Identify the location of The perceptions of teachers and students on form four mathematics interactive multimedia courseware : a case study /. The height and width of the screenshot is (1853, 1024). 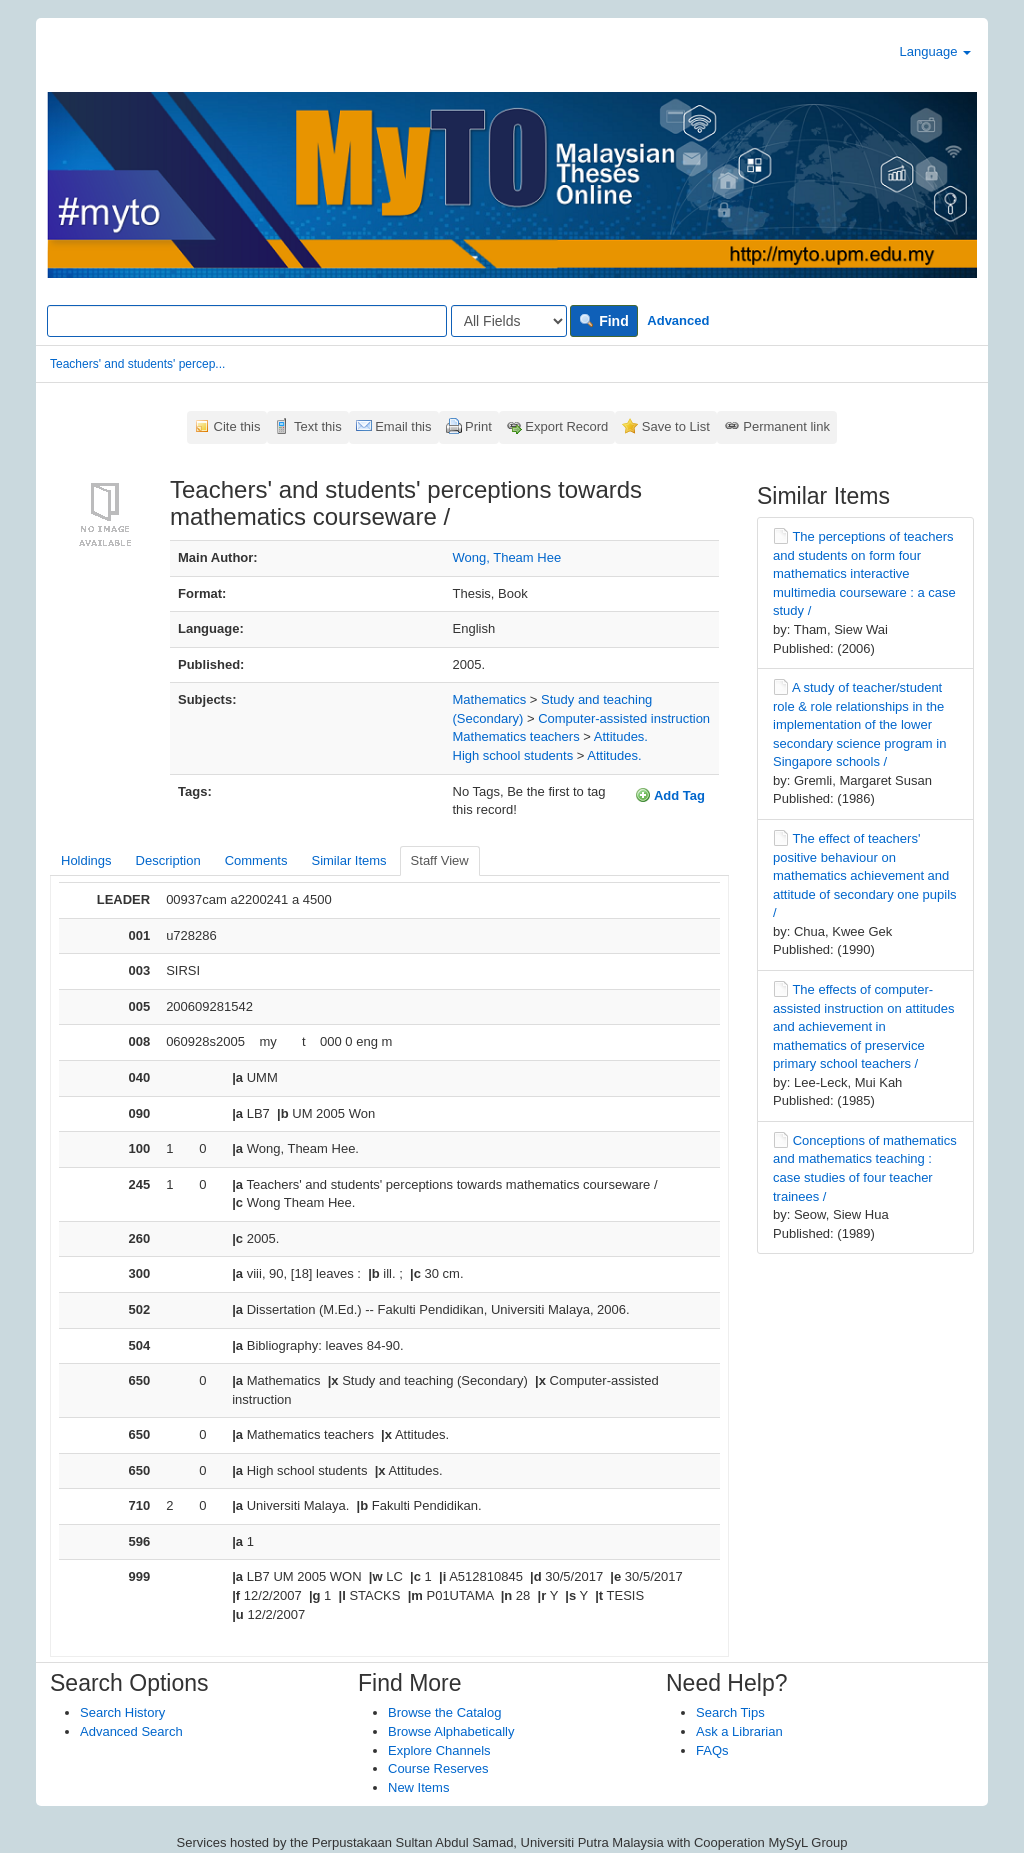
(864, 573).